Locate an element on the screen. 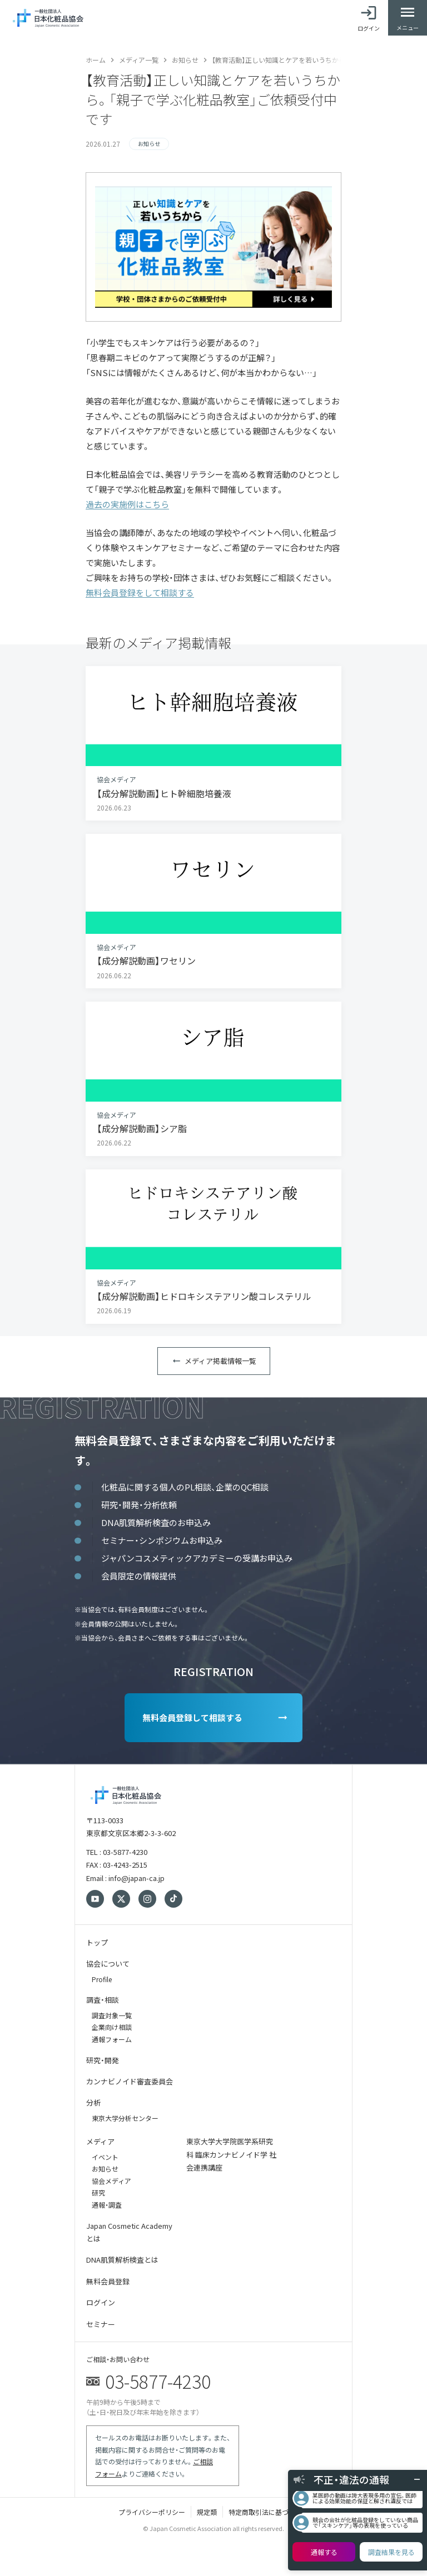 This screenshot has height=2576, width=427. プライバシーポリシー is located at coordinates (151, 2512).